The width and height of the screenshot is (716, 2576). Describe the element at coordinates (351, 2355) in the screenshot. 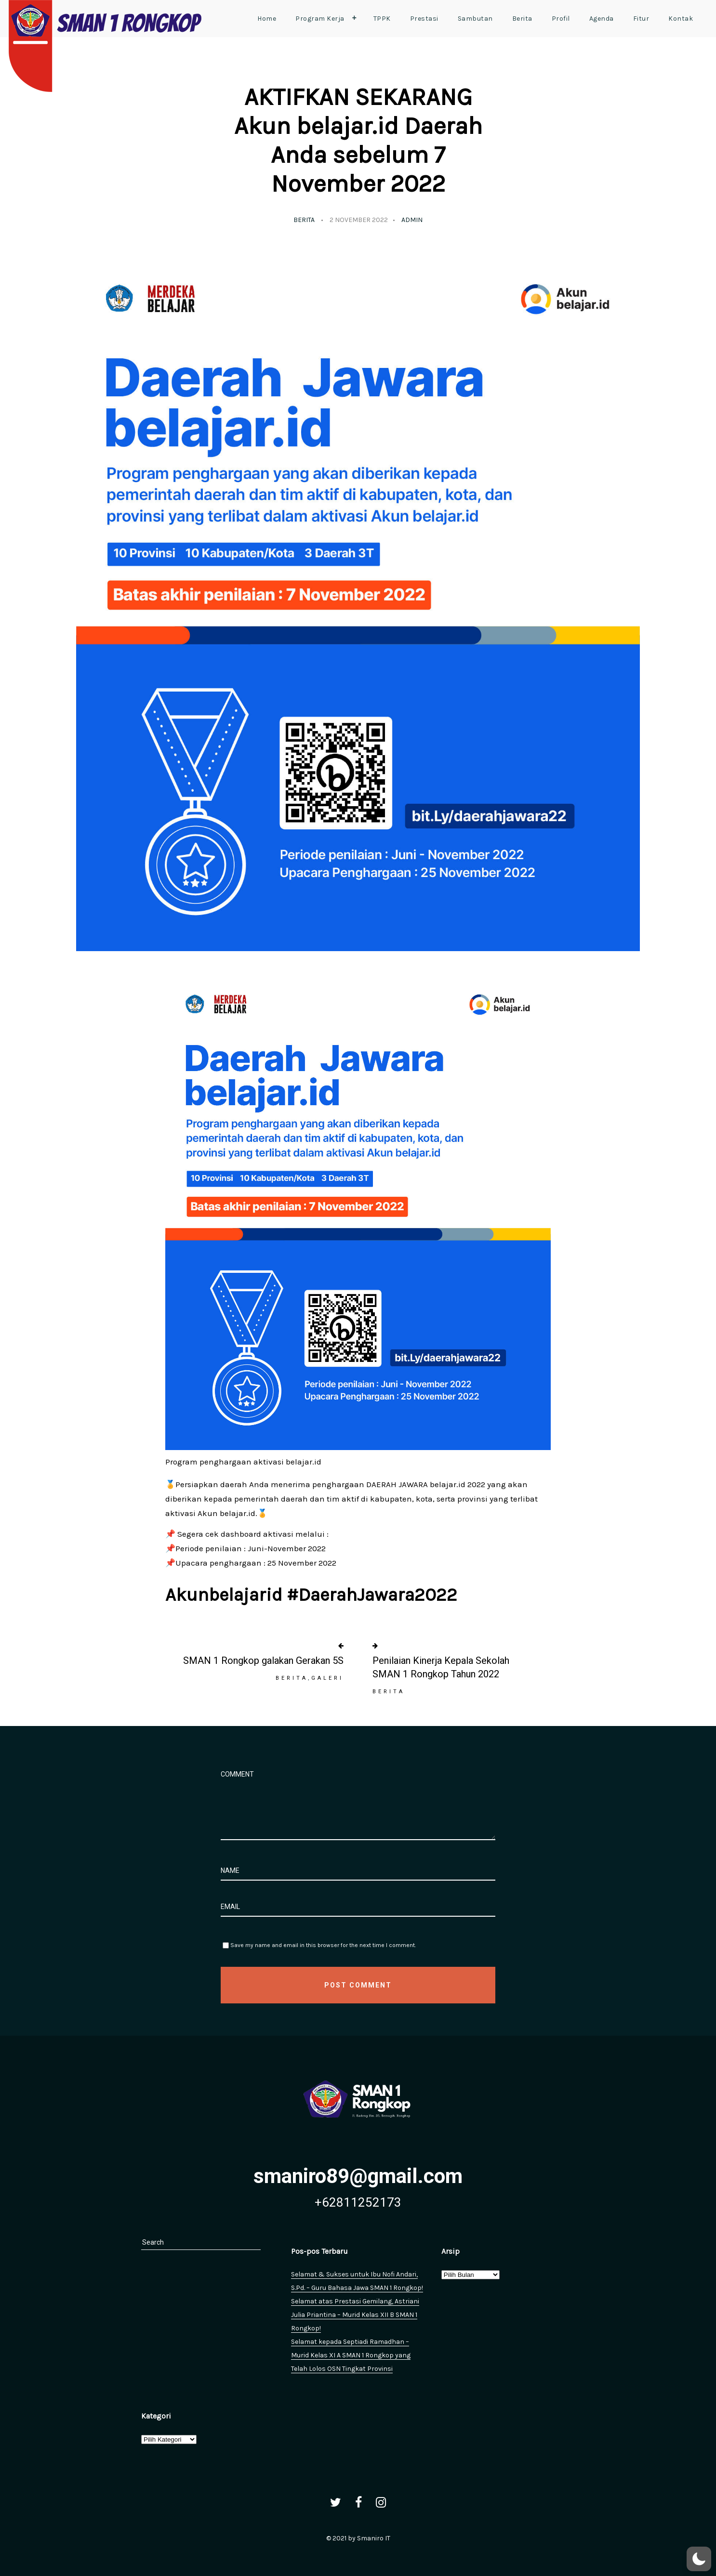

I see `Selamat kepada Septiadi Ramadhan – Murid Kelas XI A SMAN 1 Rongkop yang Telah Lolos OSN Tingkat Provinsi` at that location.